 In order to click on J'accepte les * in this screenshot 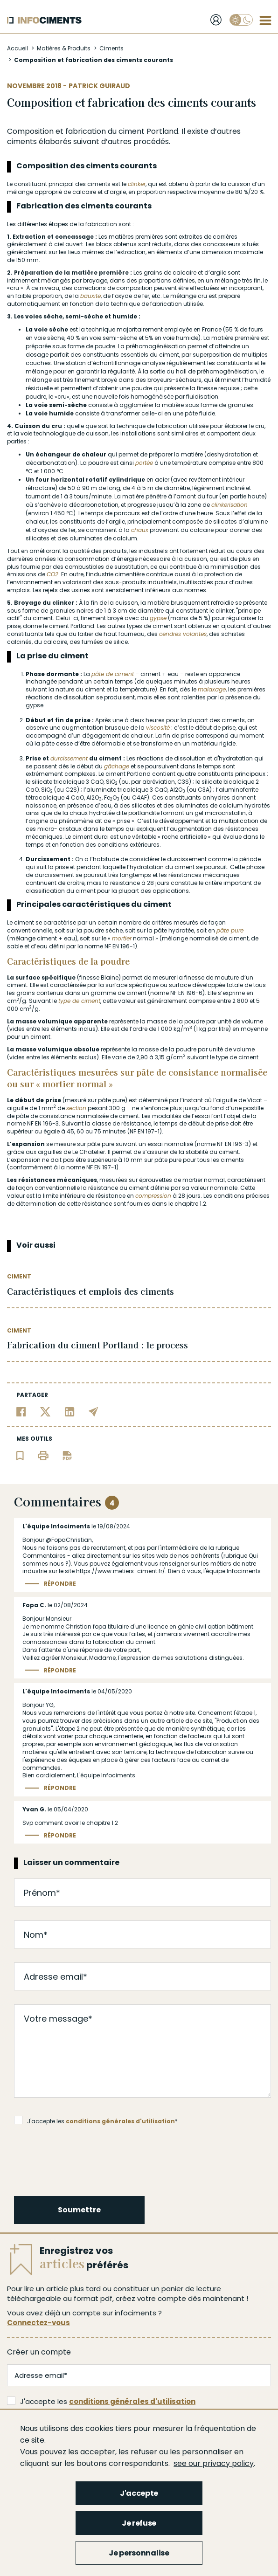, I will do `click(96, 2120)`.